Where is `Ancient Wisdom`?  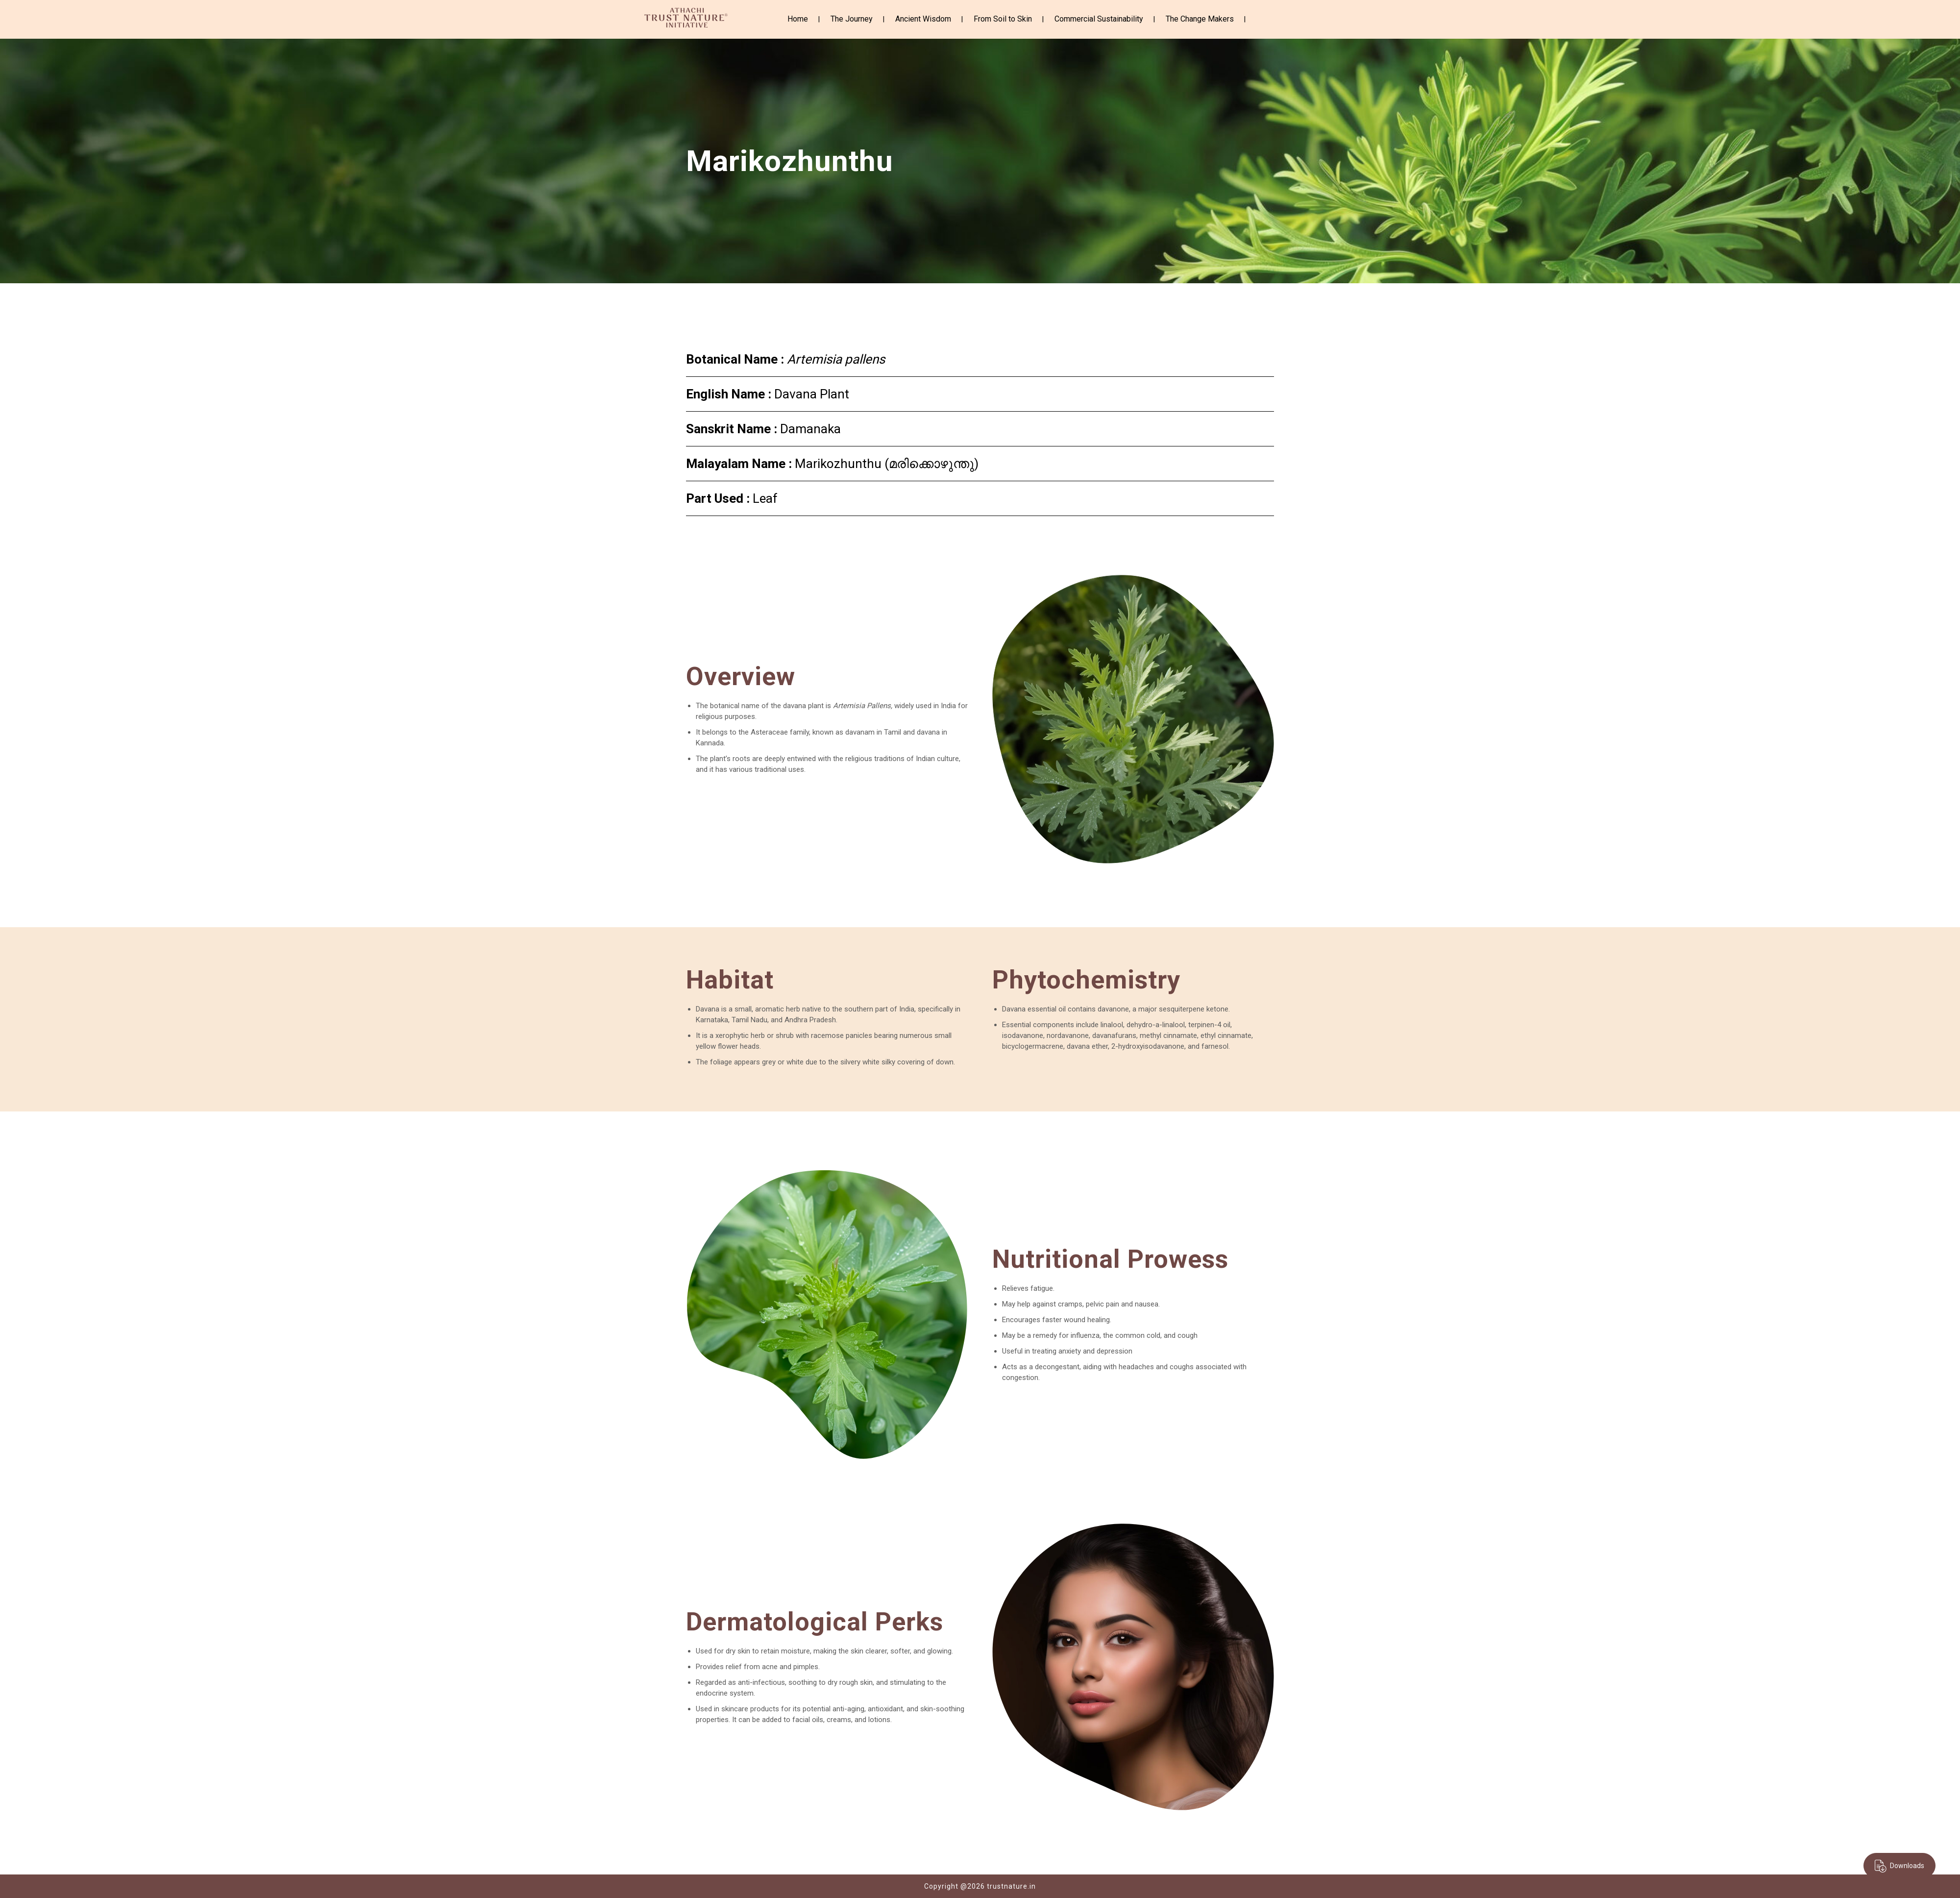
Ancient Wisdom is located at coordinates (923, 19).